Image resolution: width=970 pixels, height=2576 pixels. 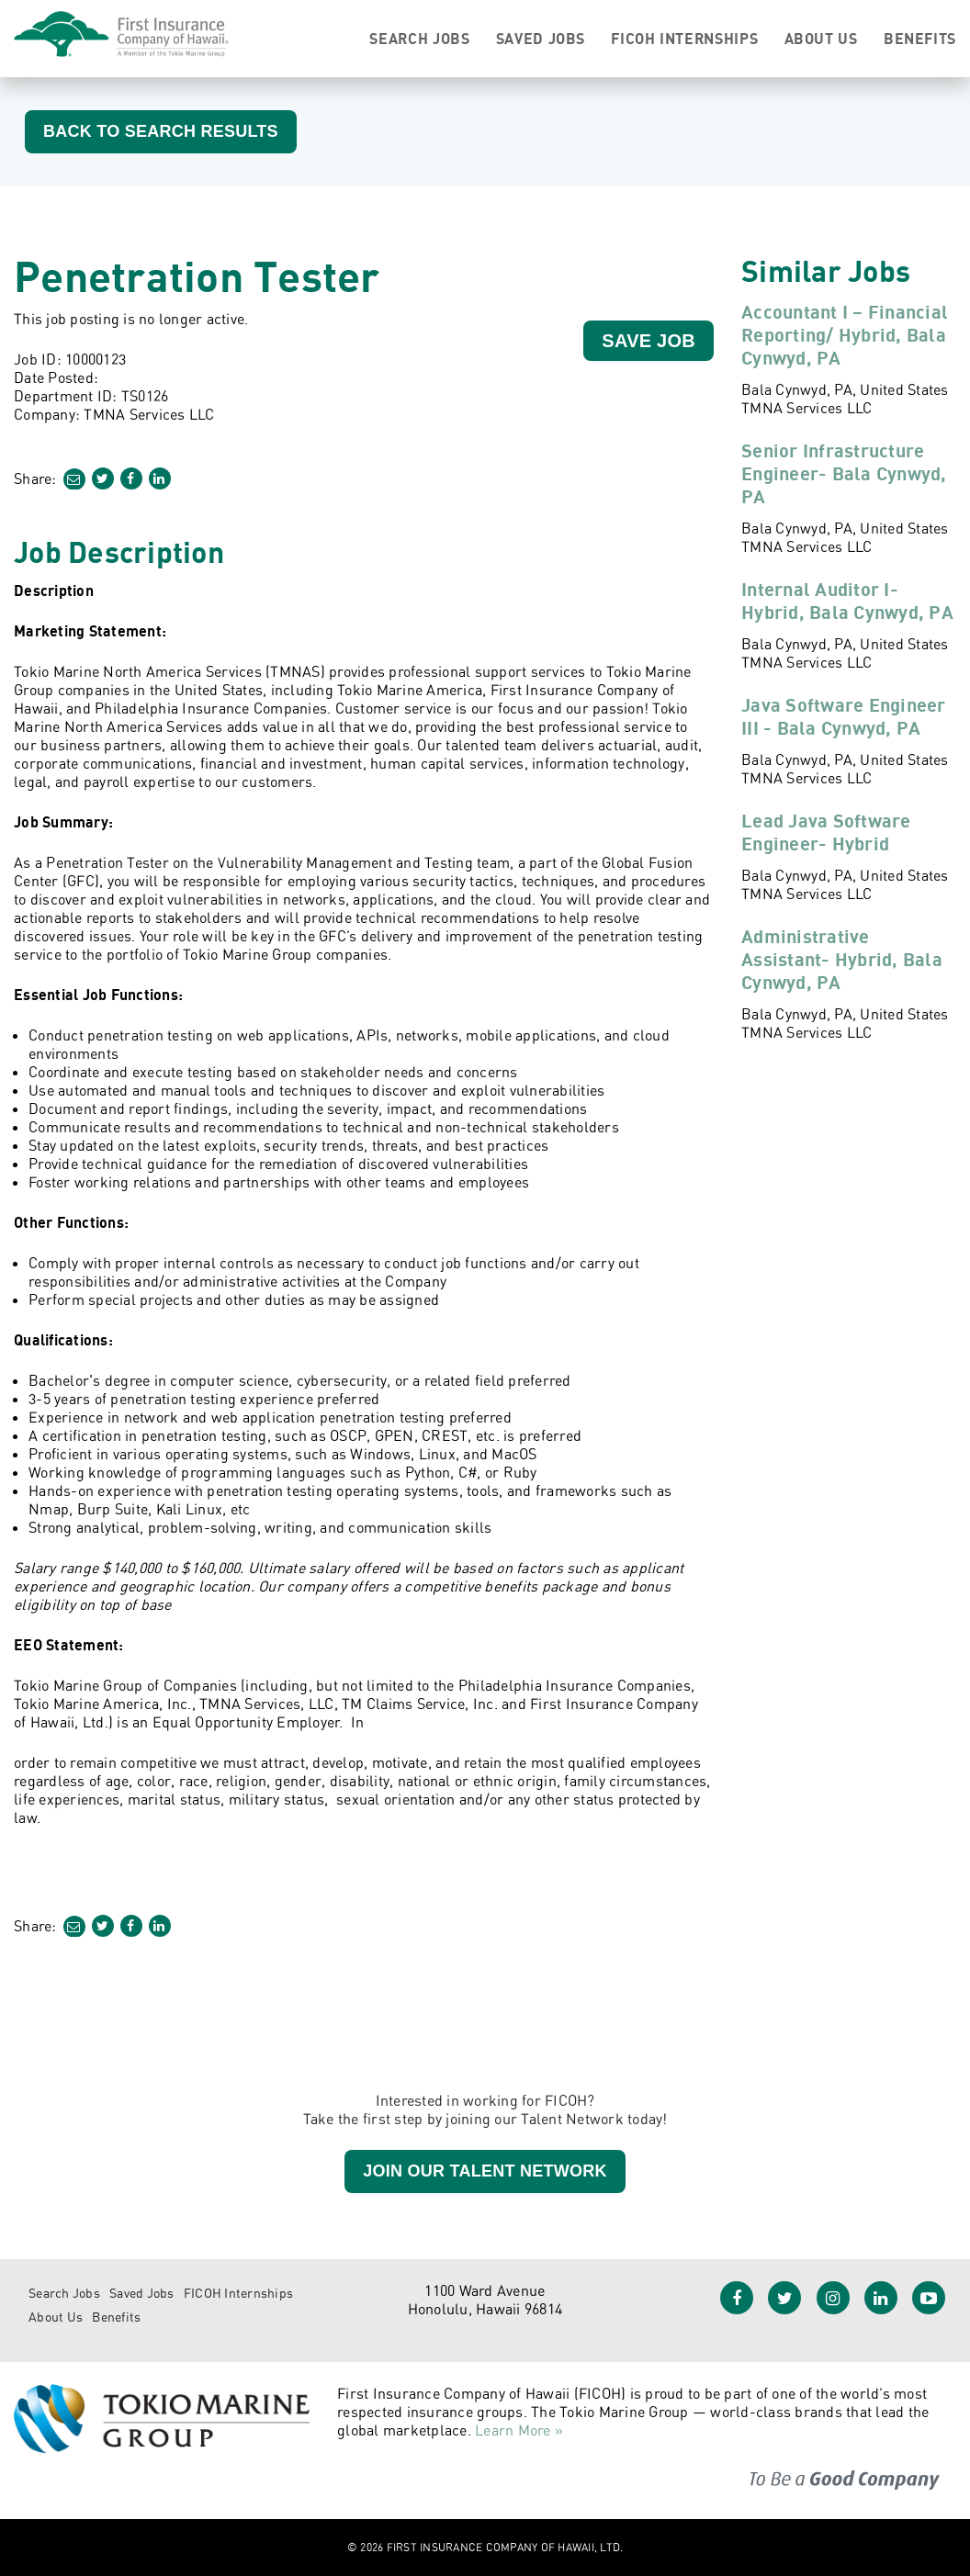 What do you see at coordinates (519, 2430) in the screenshot?
I see `Learn More »` at bounding box center [519, 2430].